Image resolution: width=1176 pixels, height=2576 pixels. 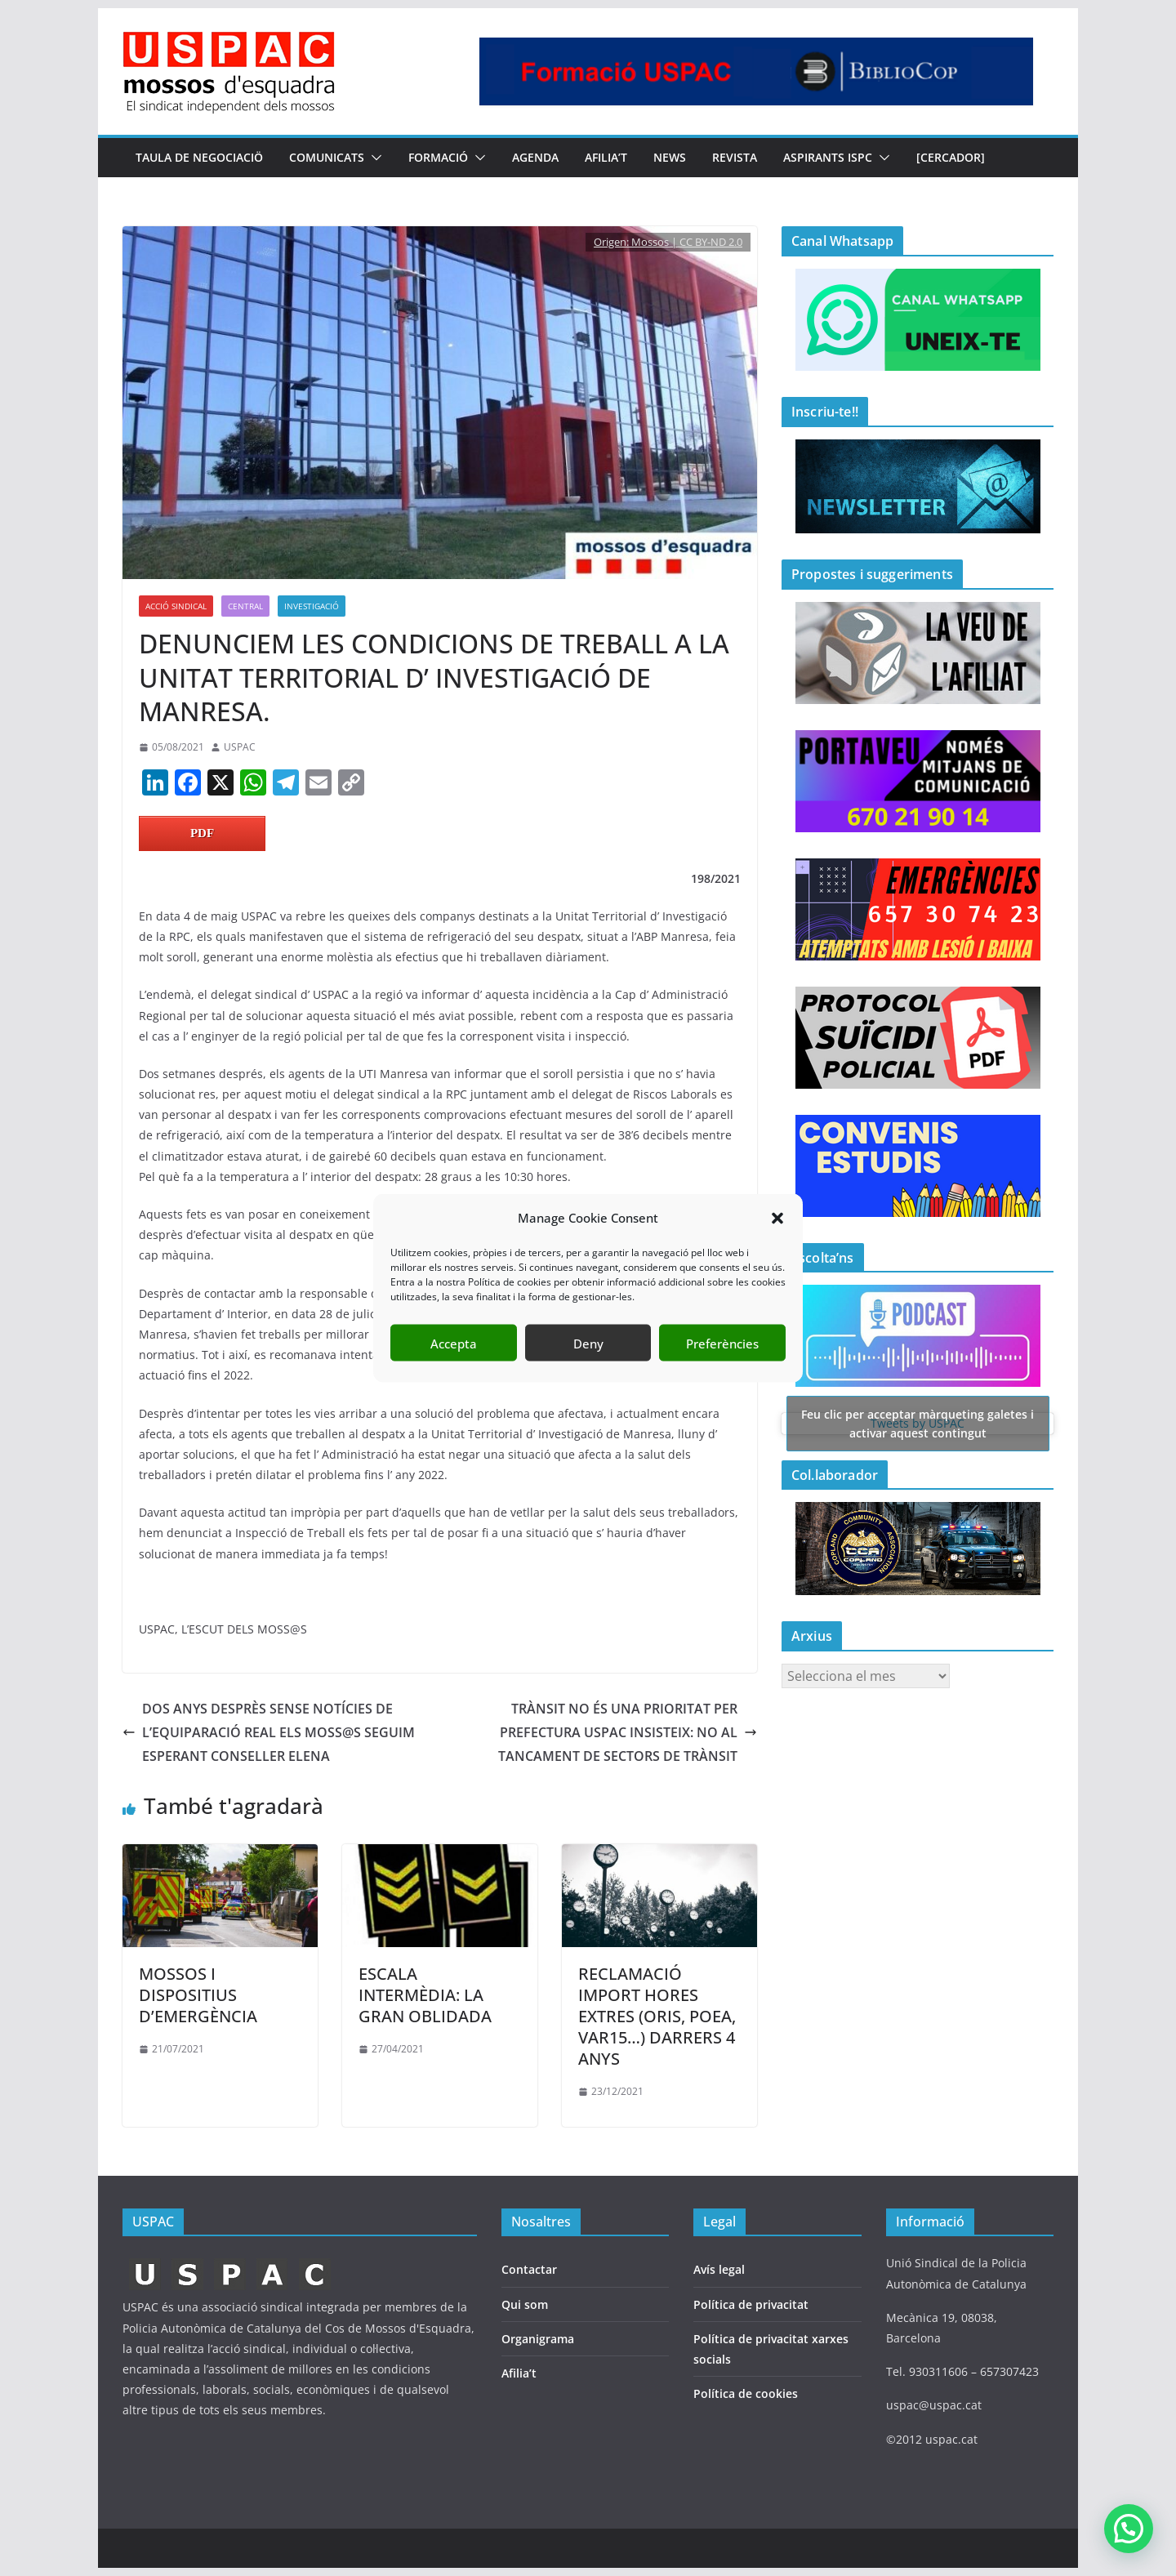 What do you see at coordinates (519, 2373) in the screenshot?
I see `Afilia’t` at bounding box center [519, 2373].